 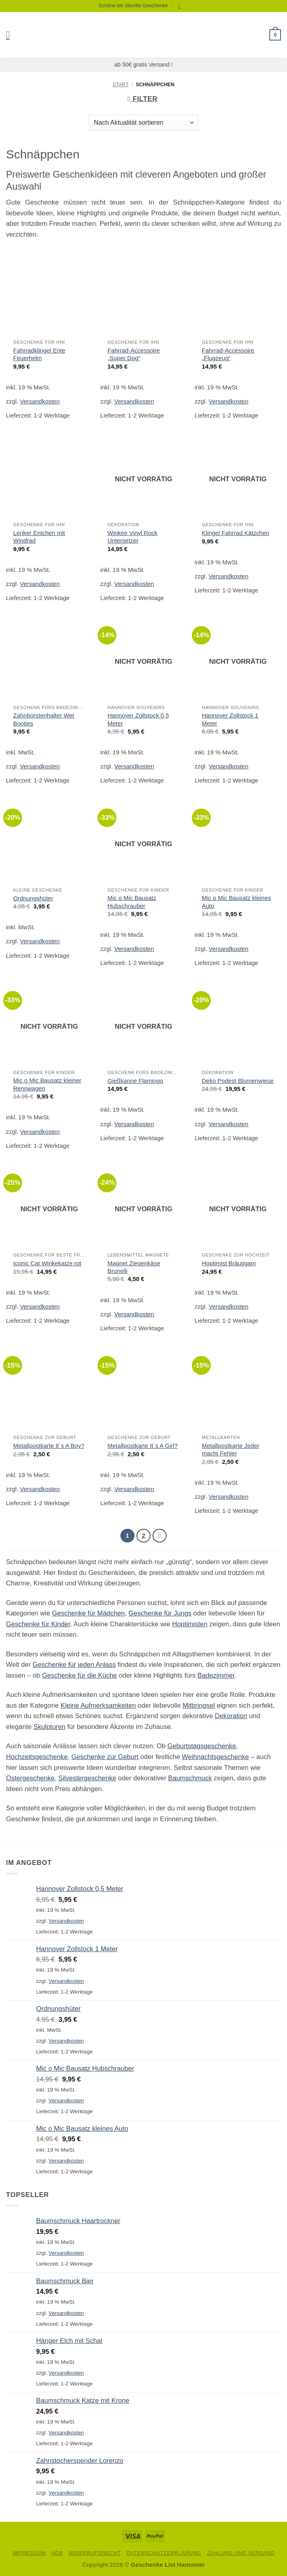 What do you see at coordinates (74, 1665) in the screenshot?
I see `Geschenke für jeden Anlass` at bounding box center [74, 1665].